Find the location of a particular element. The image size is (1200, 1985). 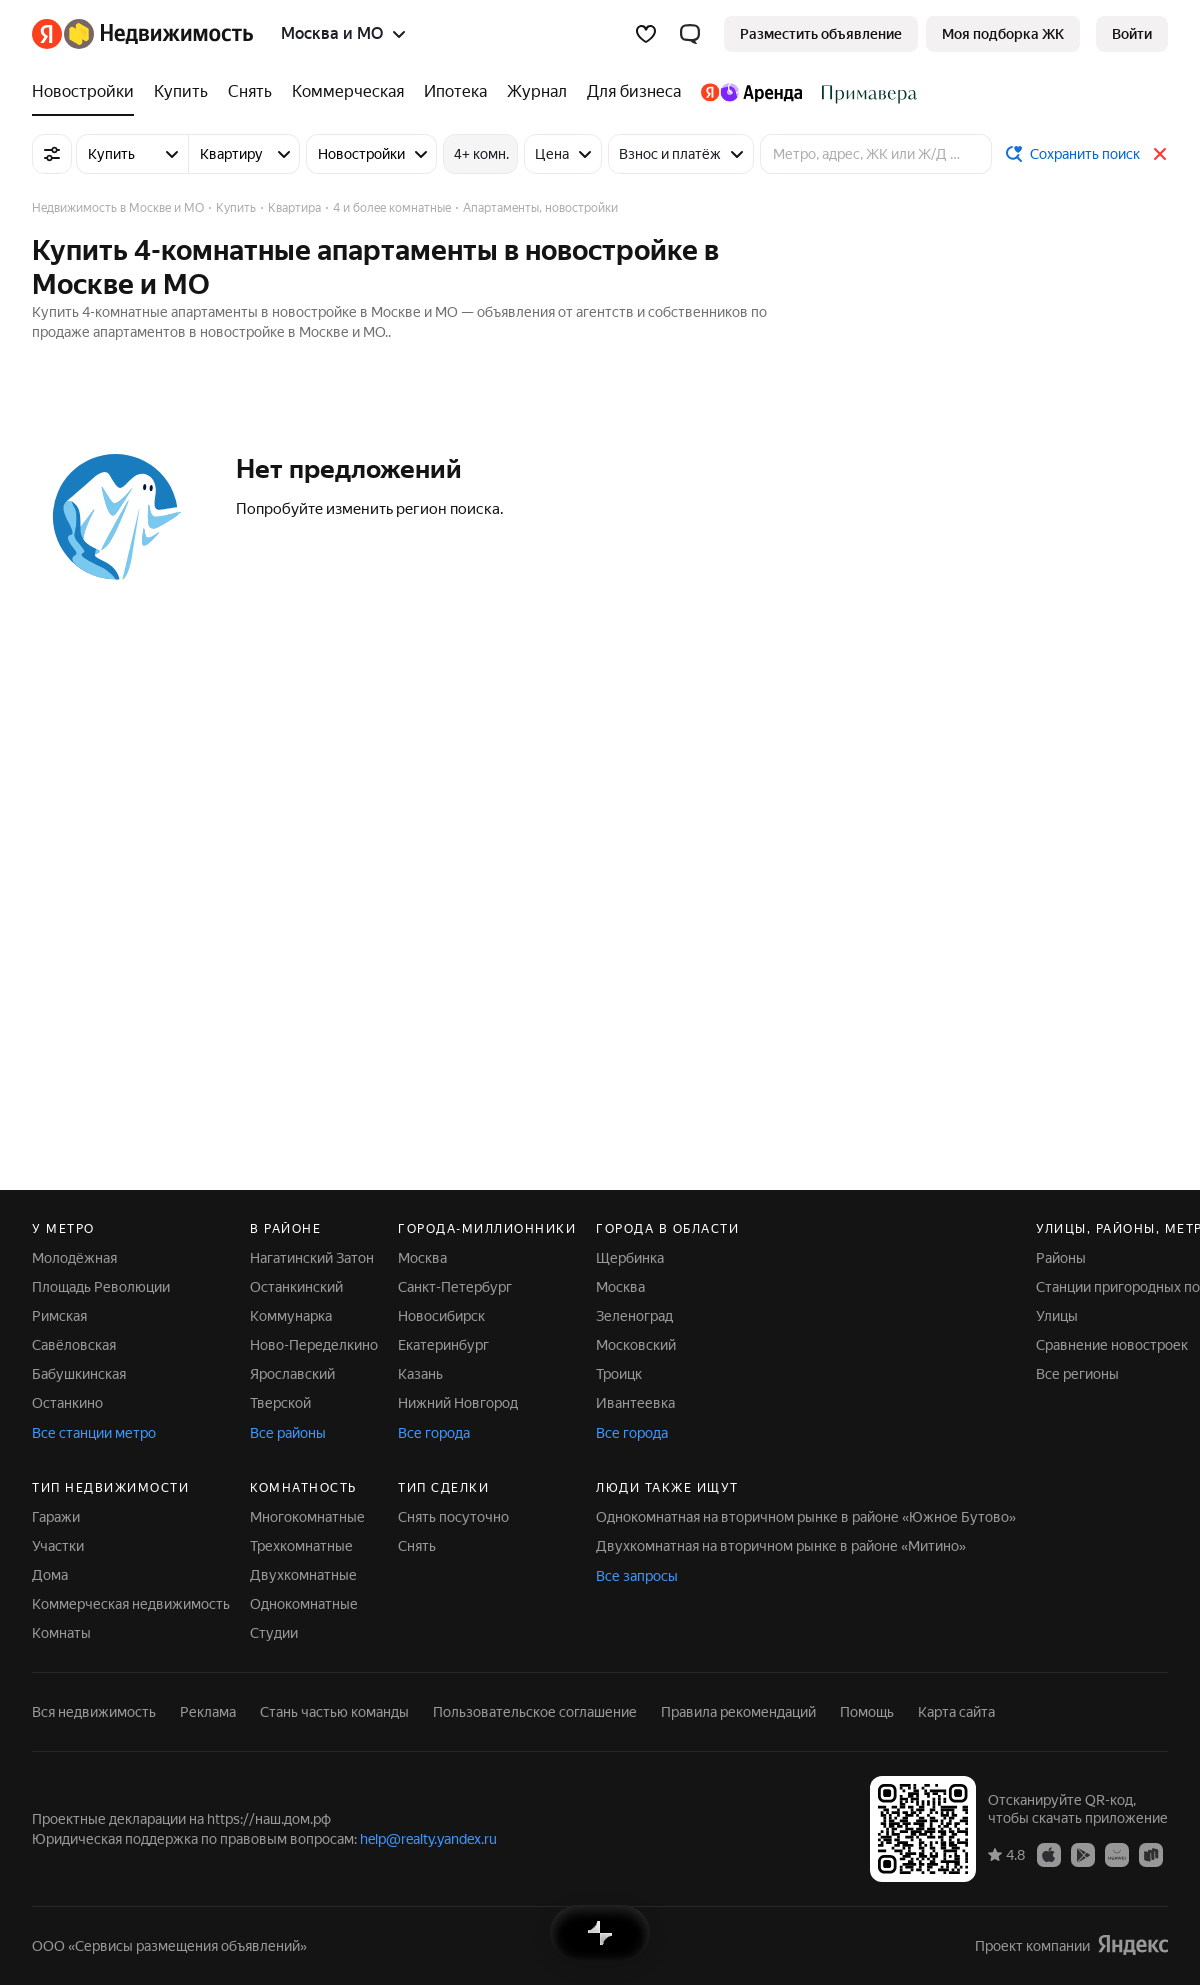

[Яндекс Недвижимость] is located at coordinates (158, 34).